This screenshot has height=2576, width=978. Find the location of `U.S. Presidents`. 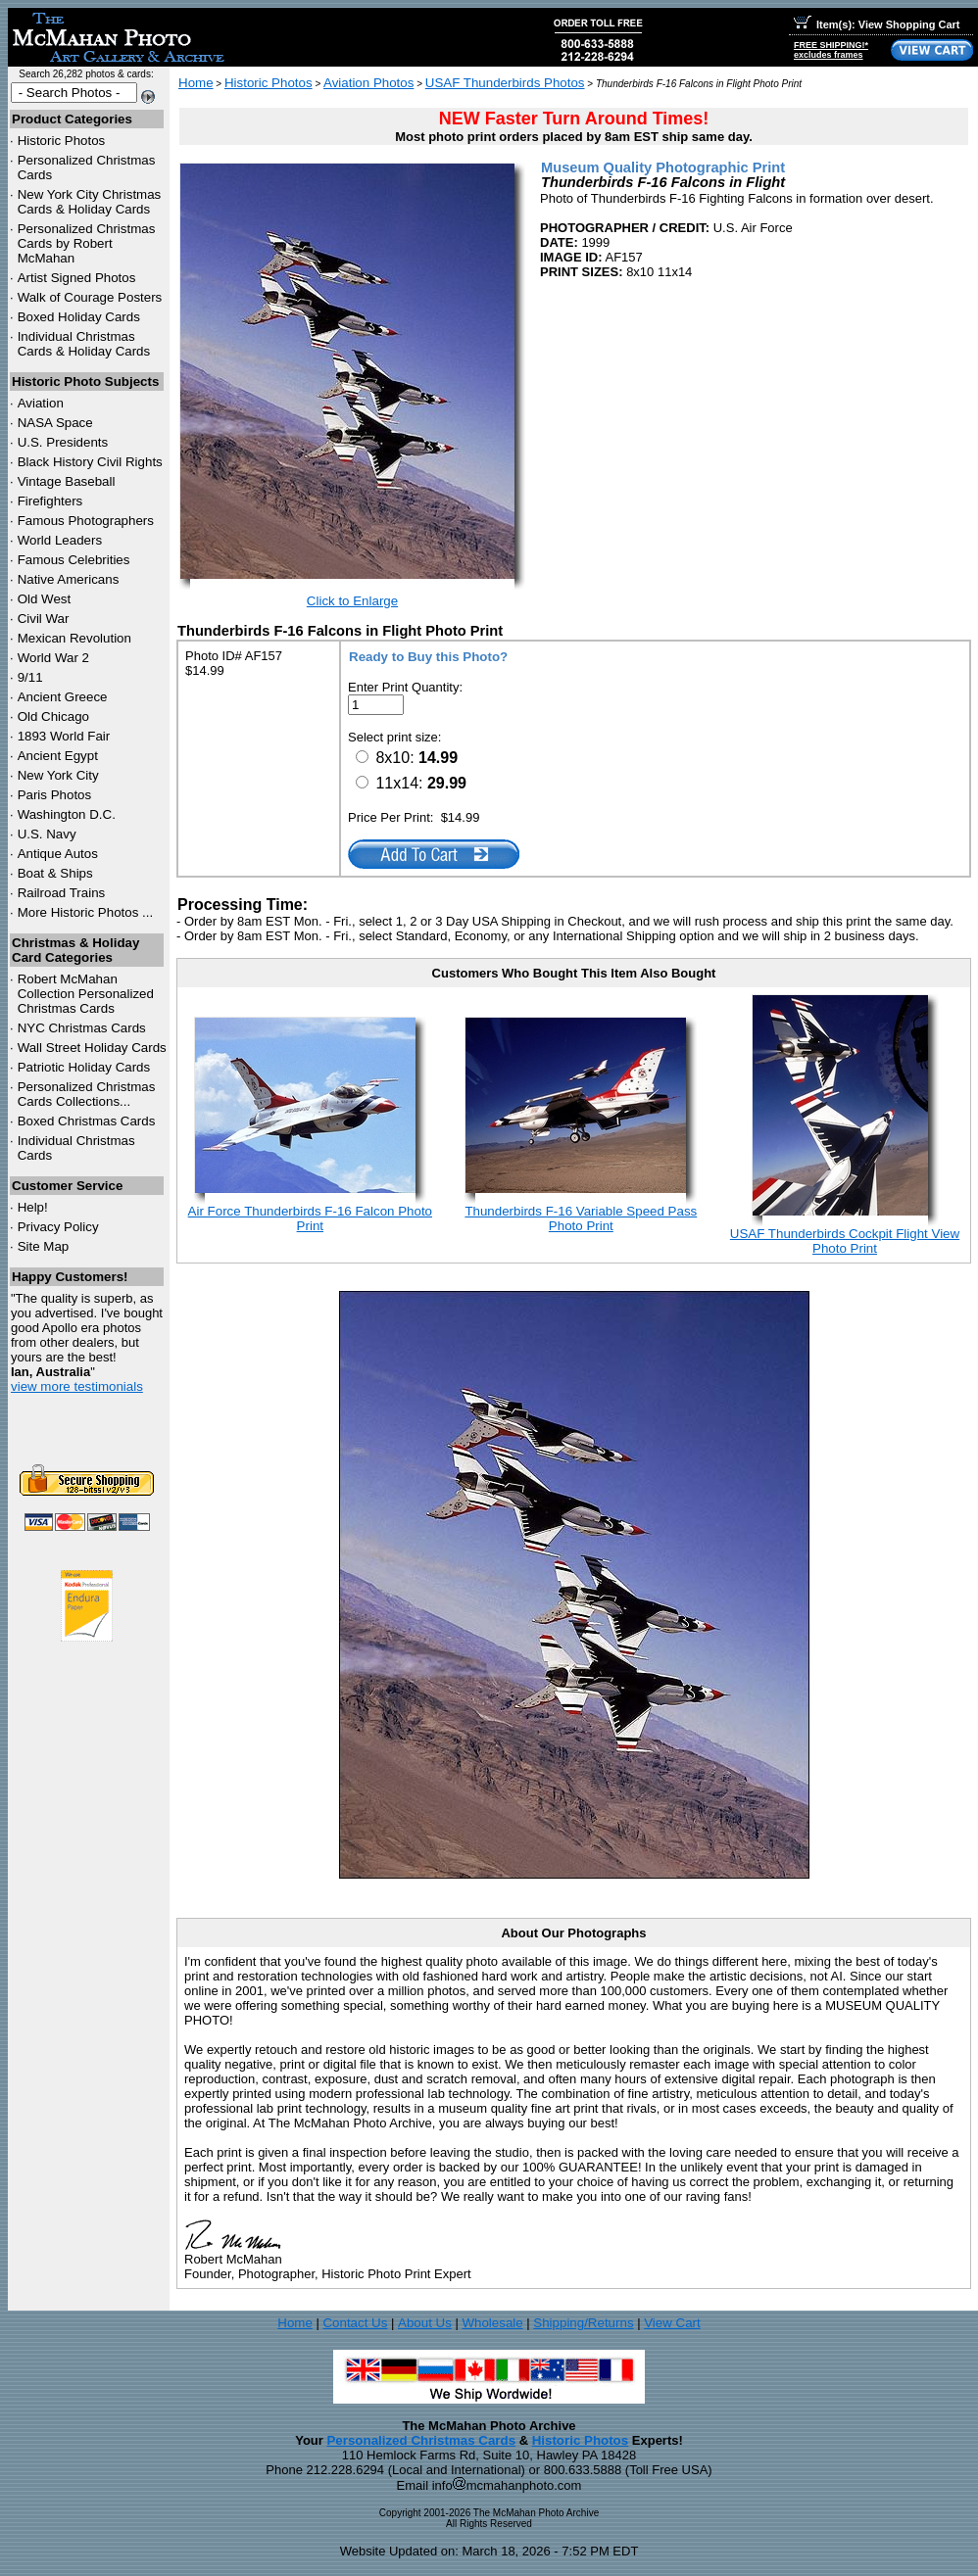

U.S. Presidents is located at coordinates (63, 442).